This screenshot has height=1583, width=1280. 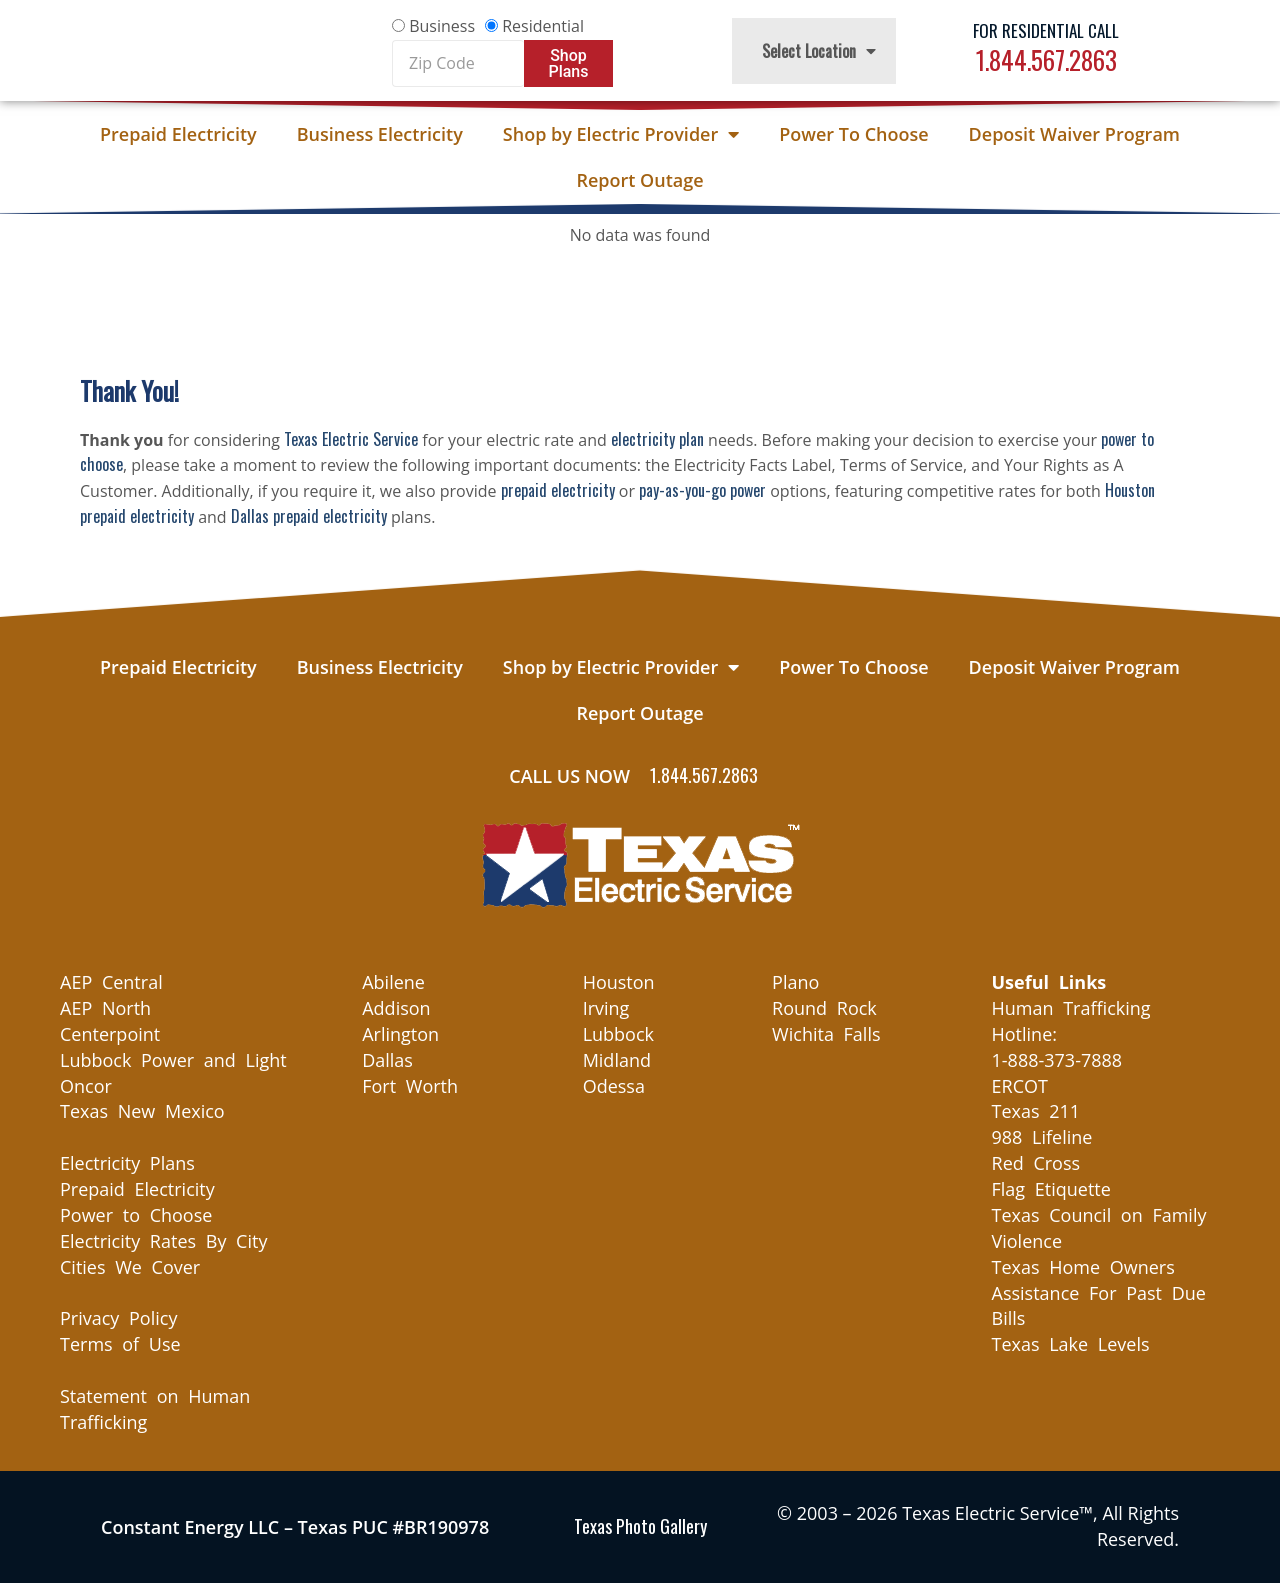 I want to click on Power To Choose, so click(x=853, y=134).